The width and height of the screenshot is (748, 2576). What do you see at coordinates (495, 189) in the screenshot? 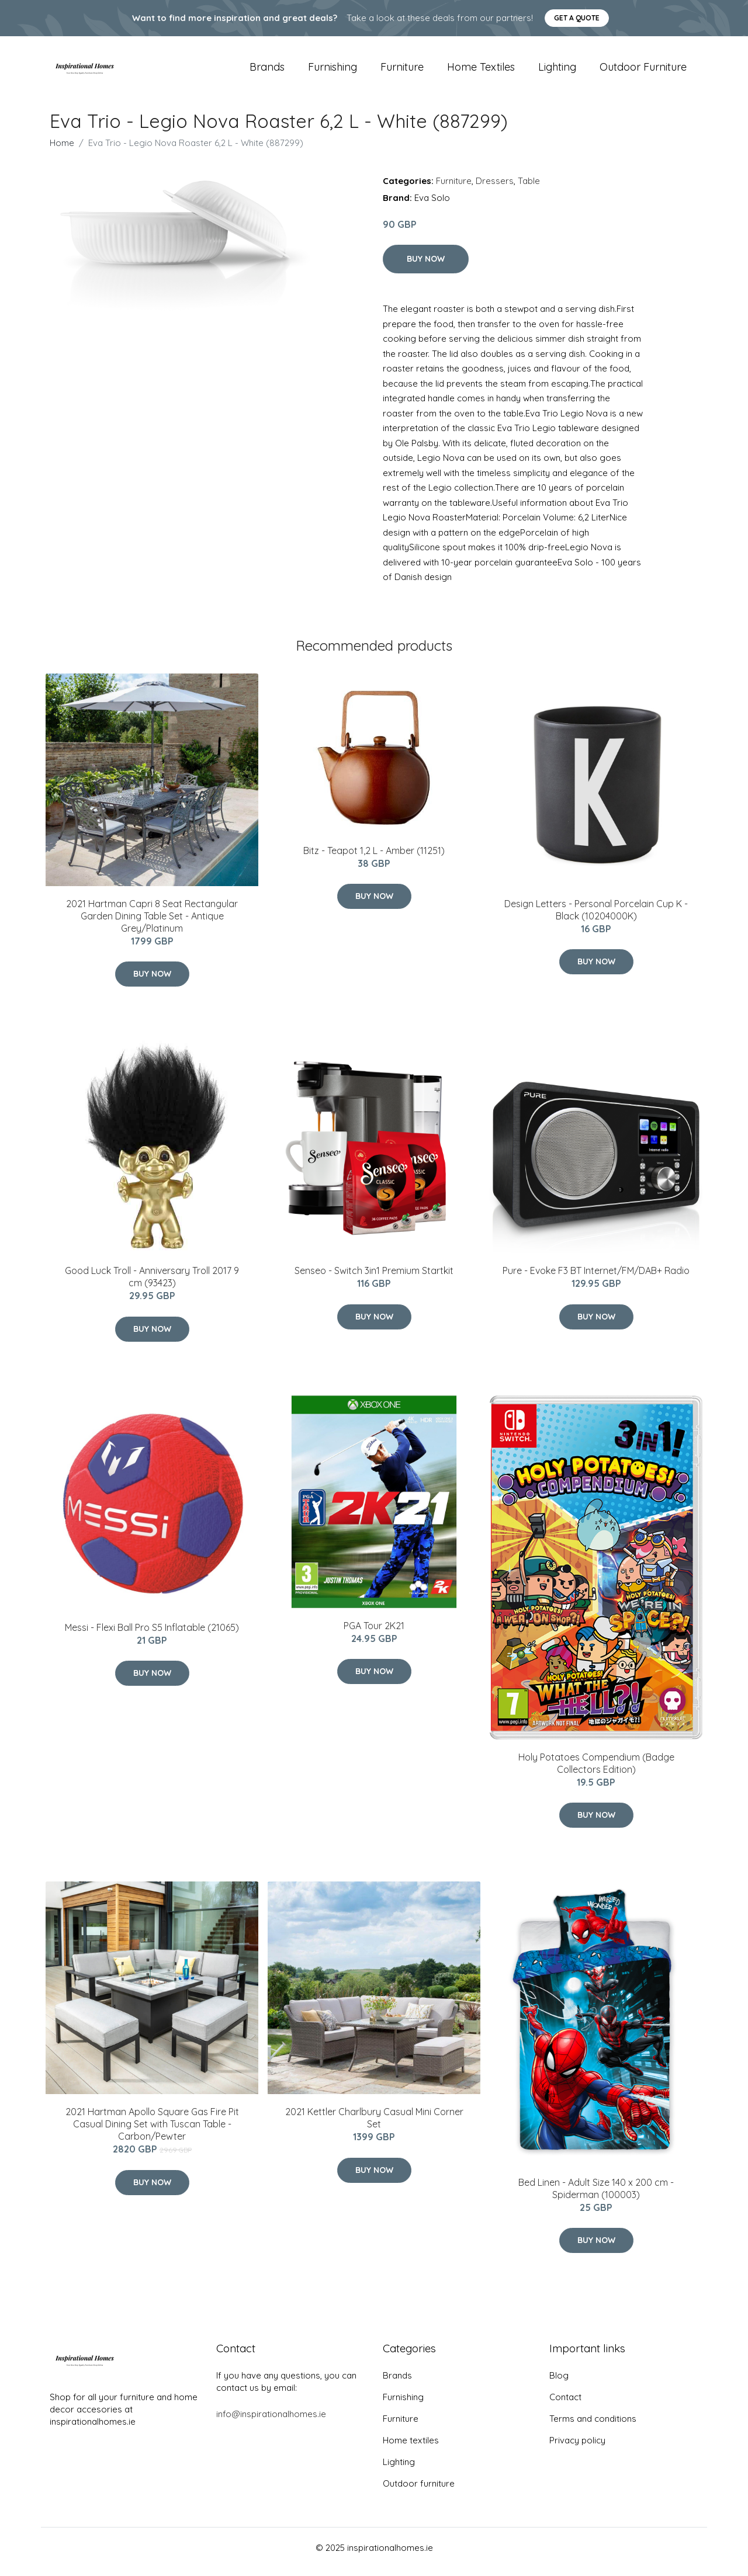
I see `Dressers` at bounding box center [495, 189].